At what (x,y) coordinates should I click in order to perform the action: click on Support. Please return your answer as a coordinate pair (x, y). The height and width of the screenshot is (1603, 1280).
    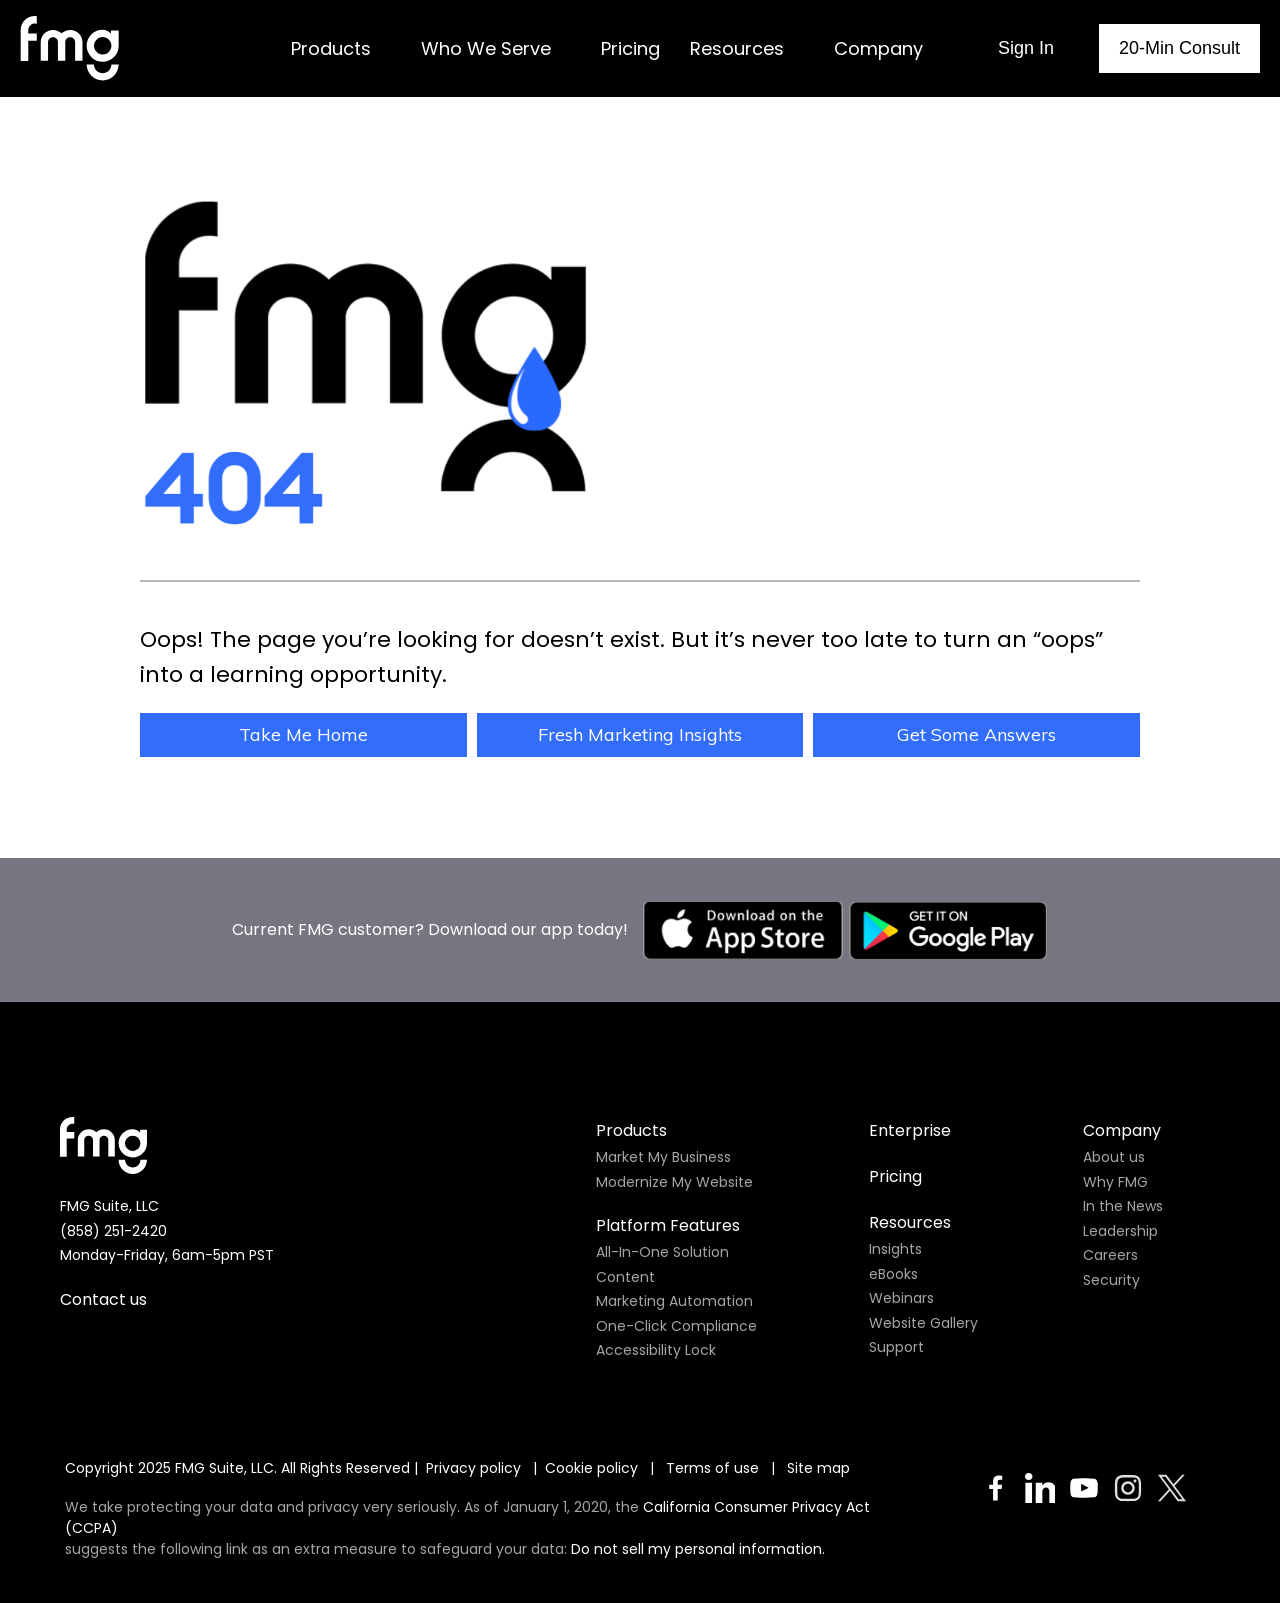
    Looking at the image, I should click on (896, 1290).